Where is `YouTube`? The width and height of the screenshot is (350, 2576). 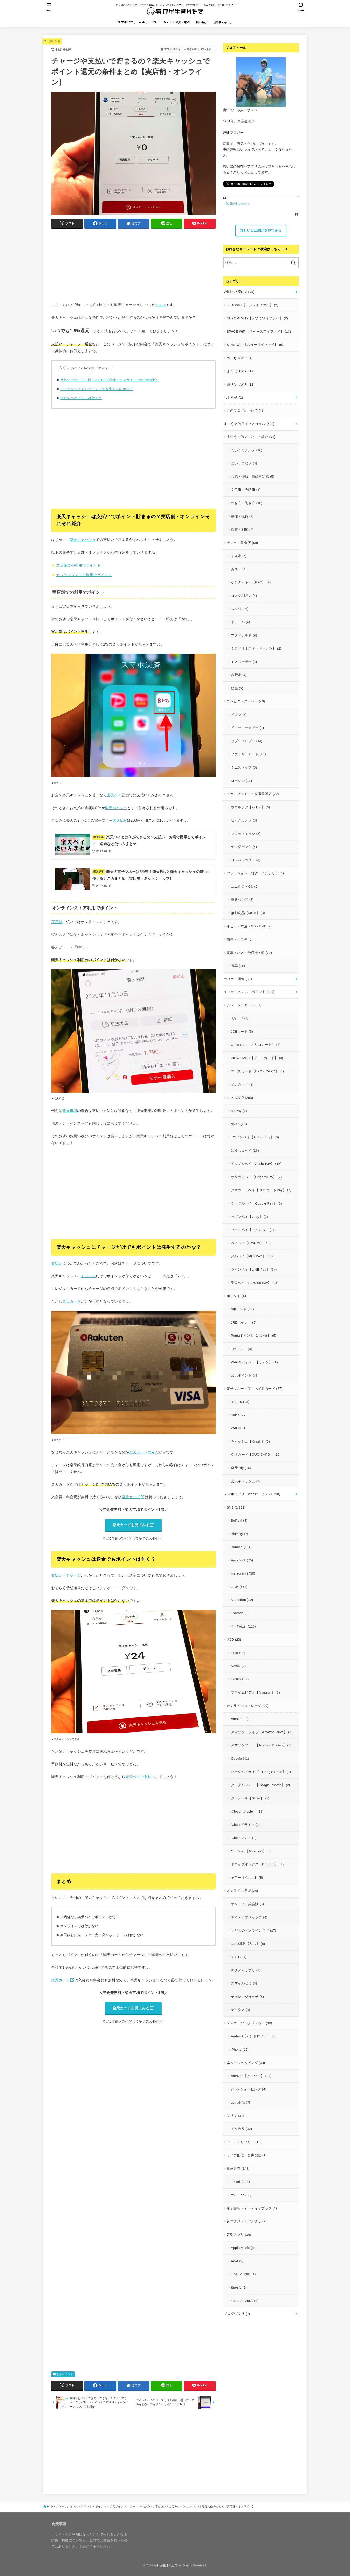 YouTube is located at coordinates (241, 2195).